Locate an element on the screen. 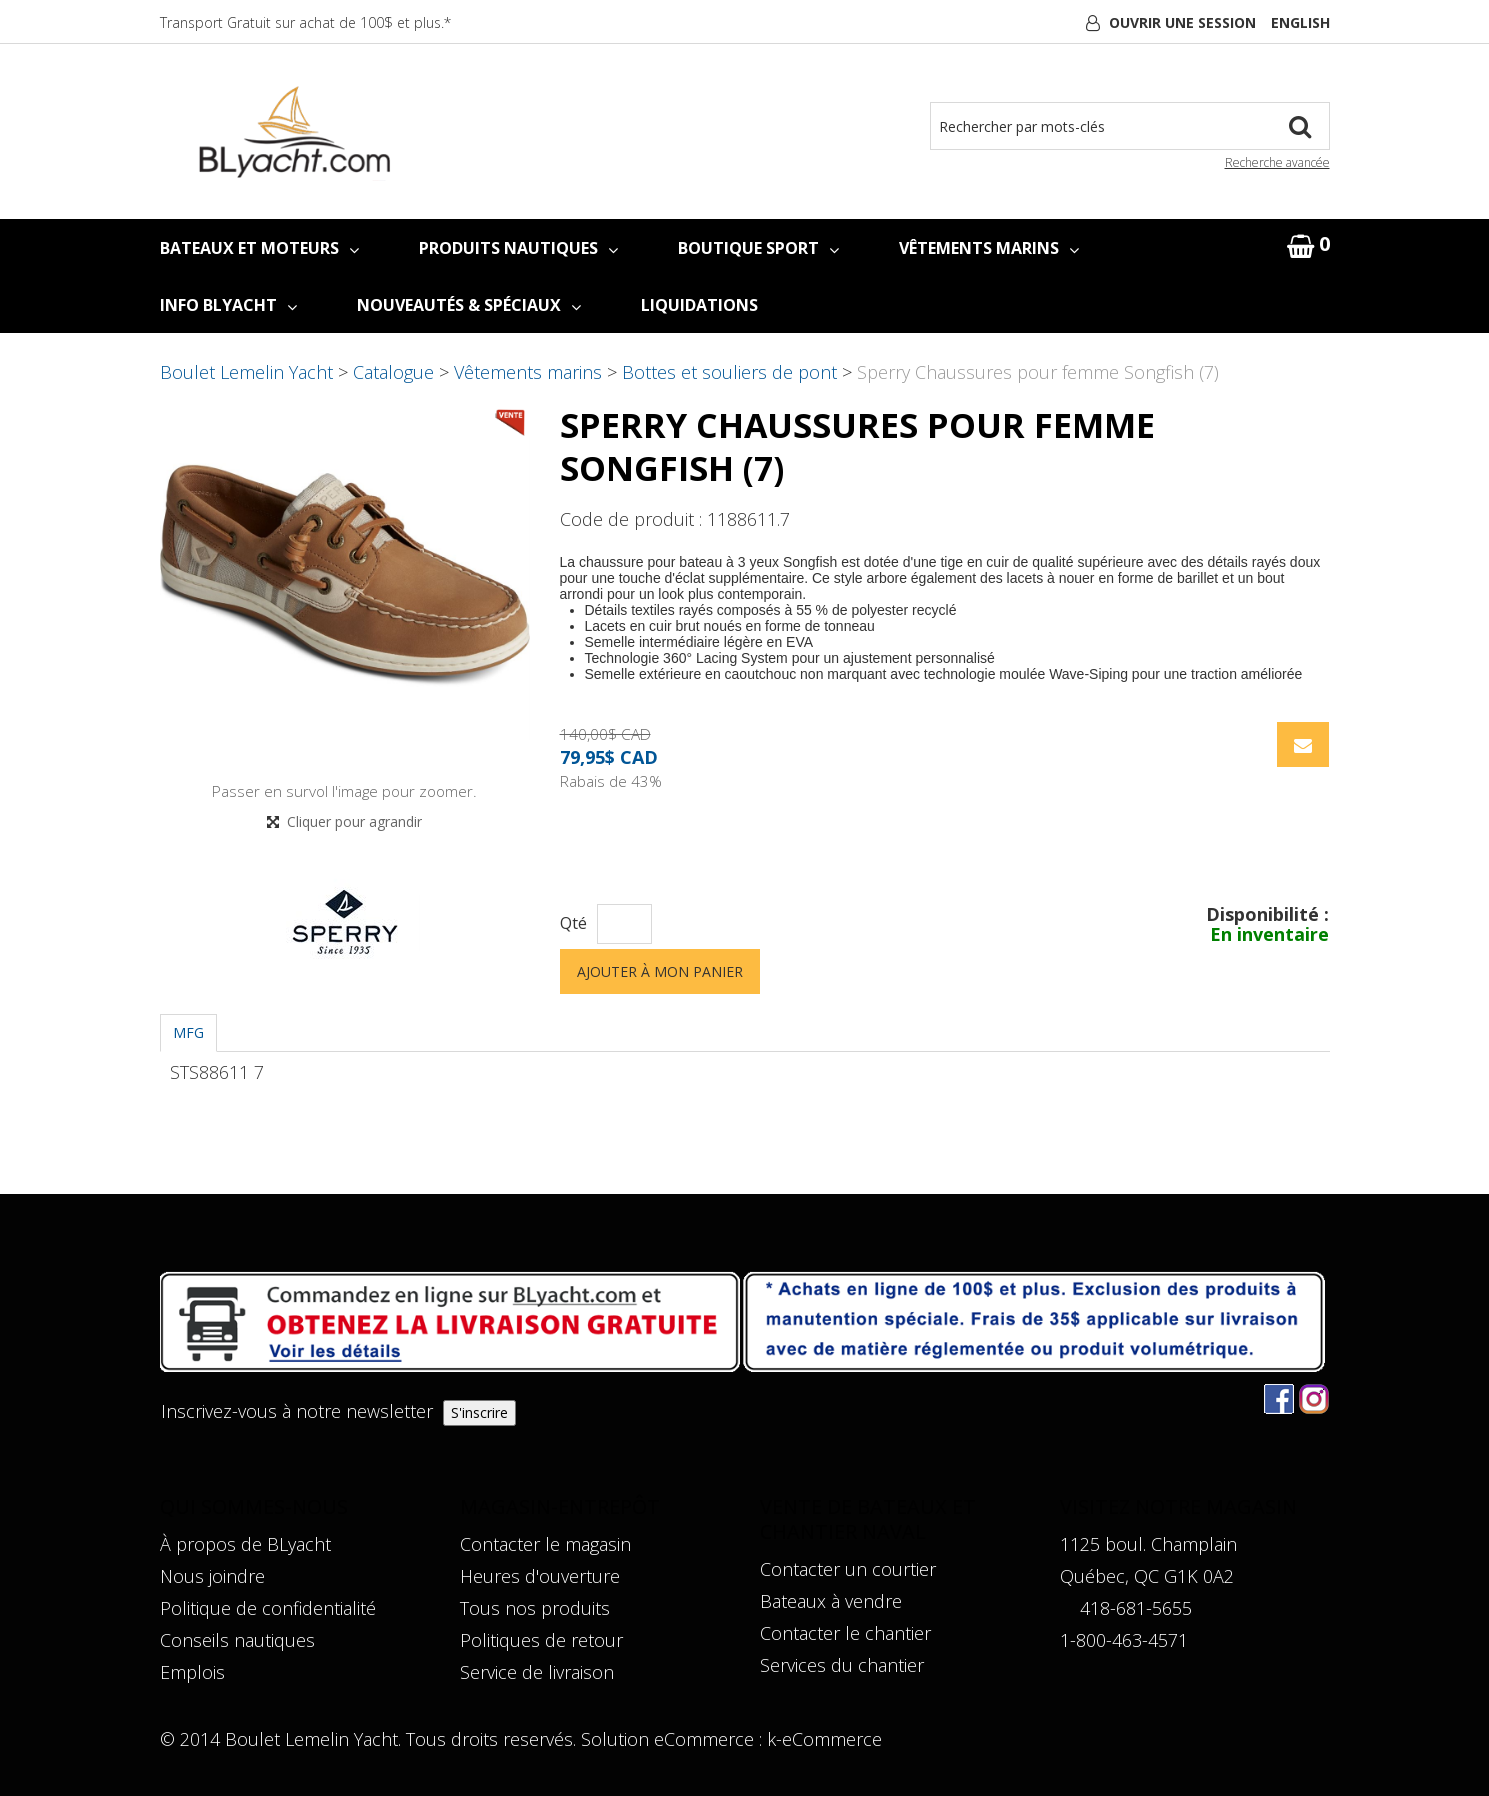 Image resolution: width=1489 pixels, height=1796 pixels. Transport Gratuit sur achat de 100$ et plus.* is located at coordinates (305, 22).